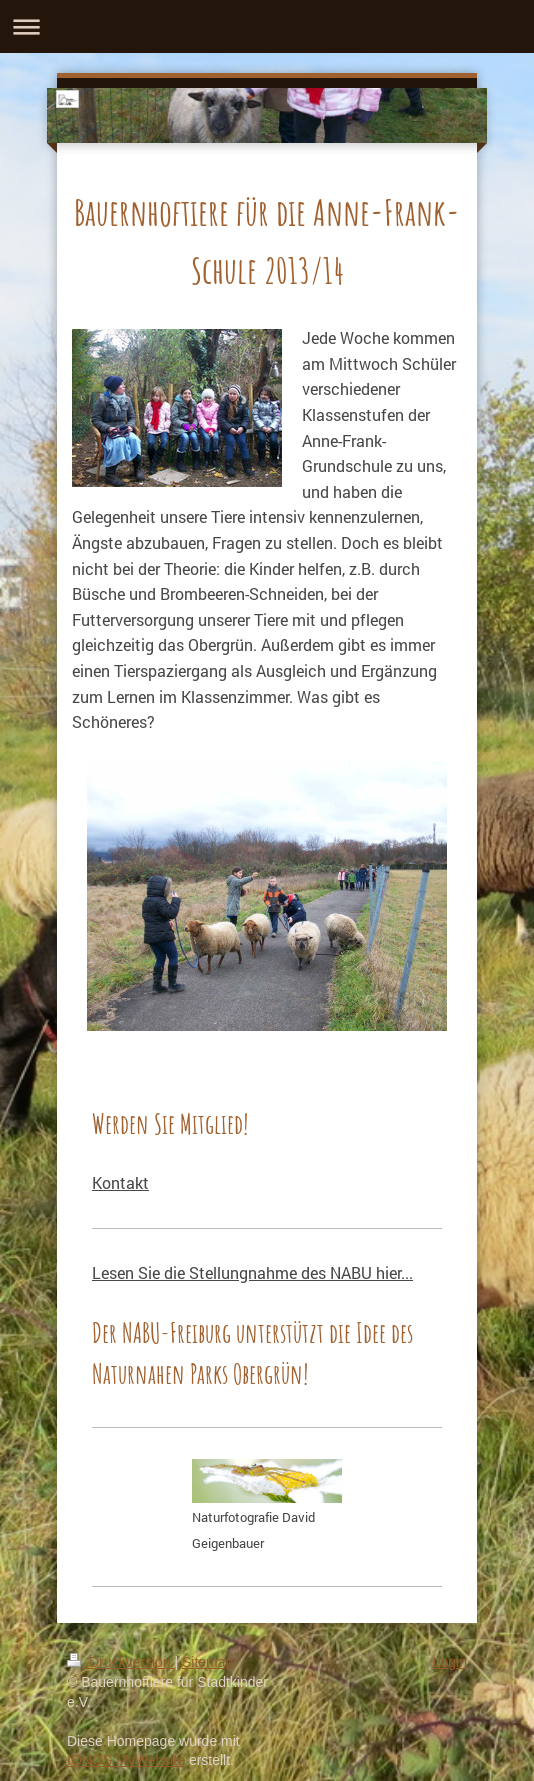 This screenshot has width=534, height=1781. Describe the element at coordinates (120, 1182) in the screenshot. I see `Kontakt` at that location.